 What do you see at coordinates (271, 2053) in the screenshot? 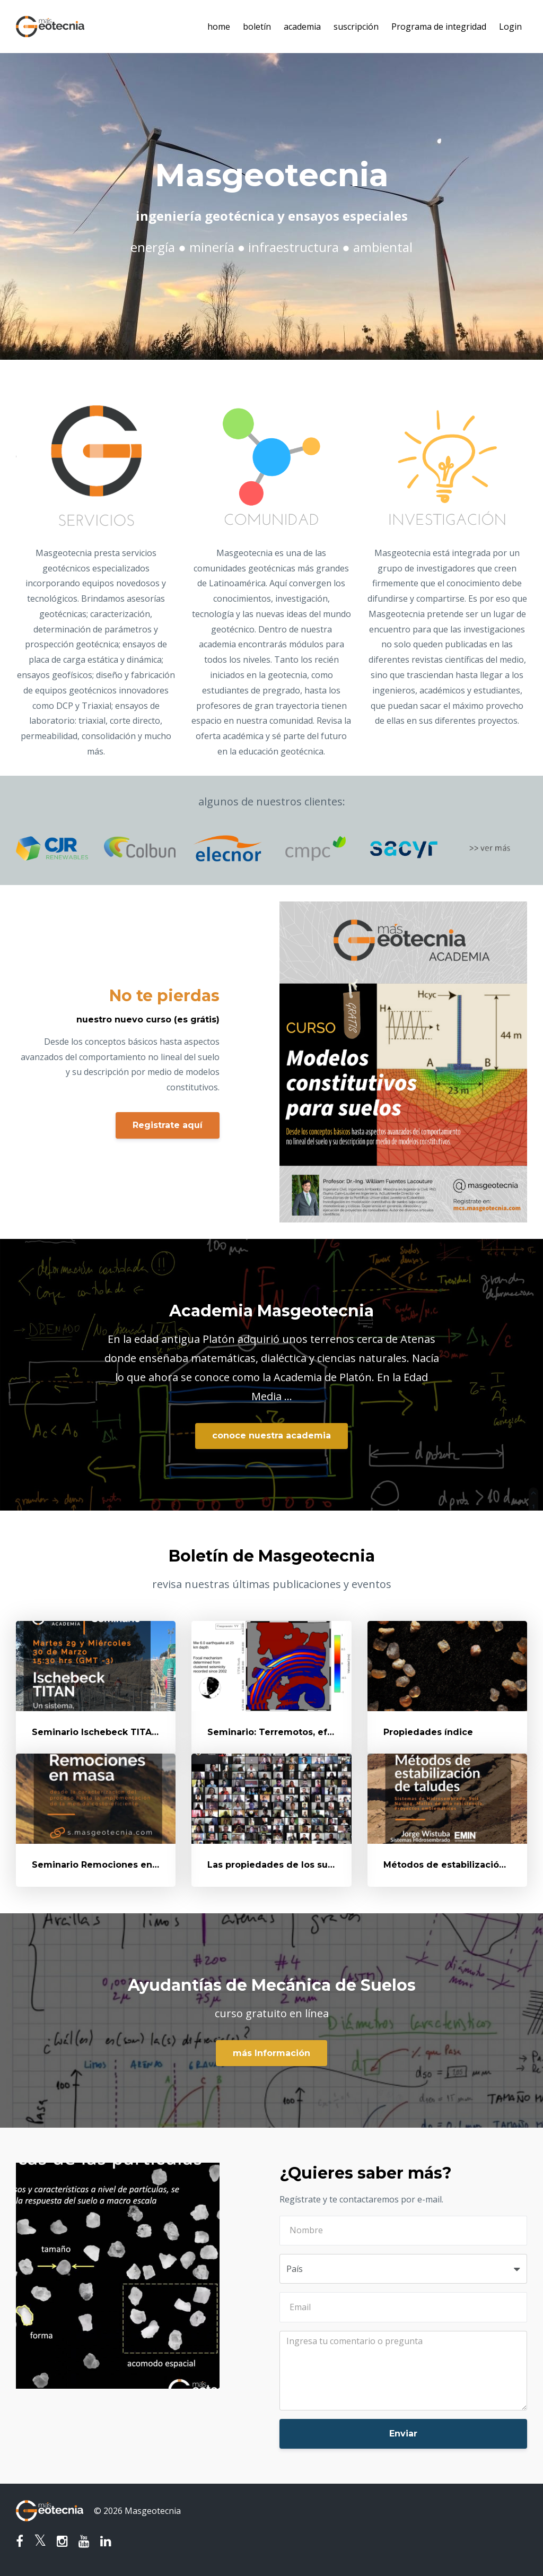
I see `más Información` at bounding box center [271, 2053].